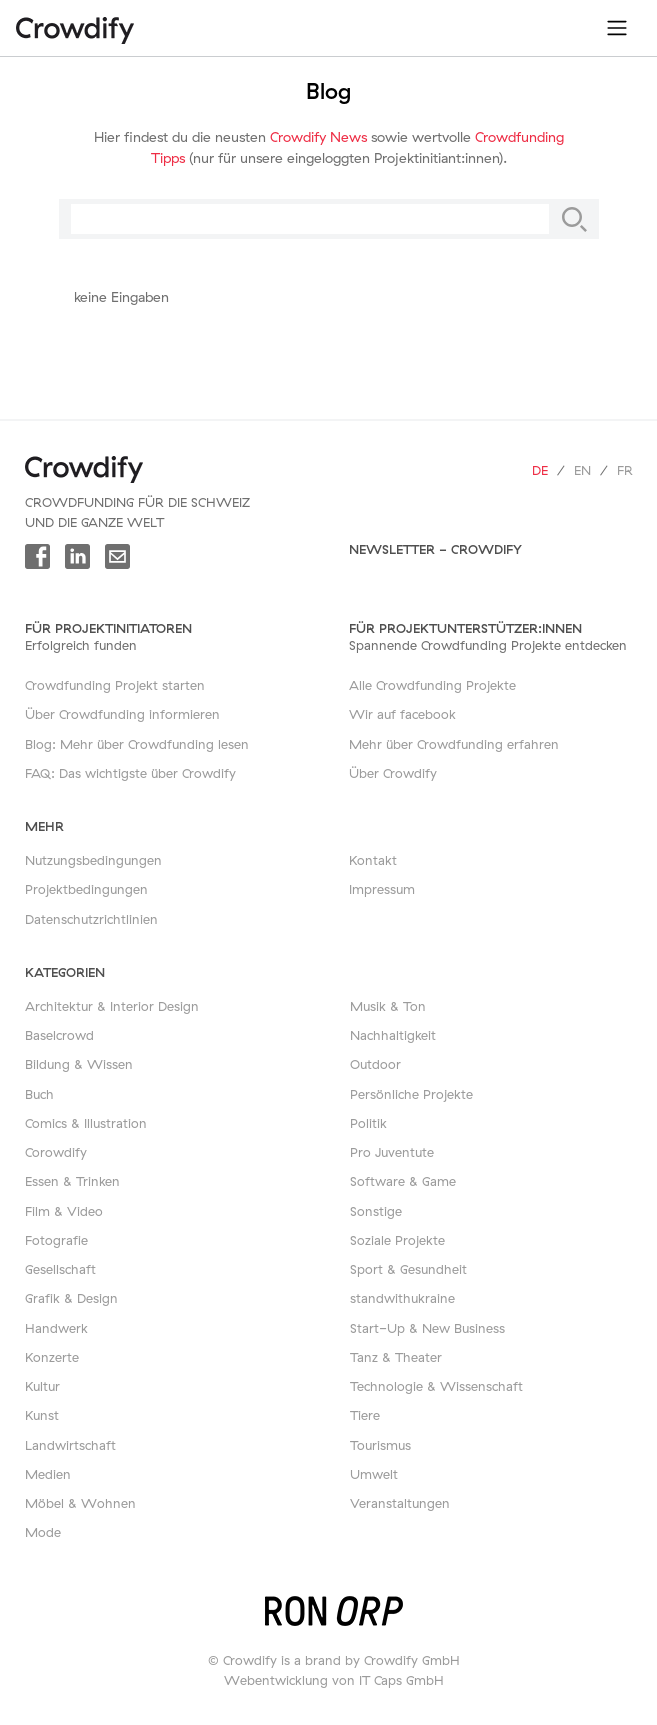 This screenshot has height=1725, width=657. What do you see at coordinates (396, 1357) in the screenshot?
I see `Tanz & Theater` at bounding box center [396, 1357].